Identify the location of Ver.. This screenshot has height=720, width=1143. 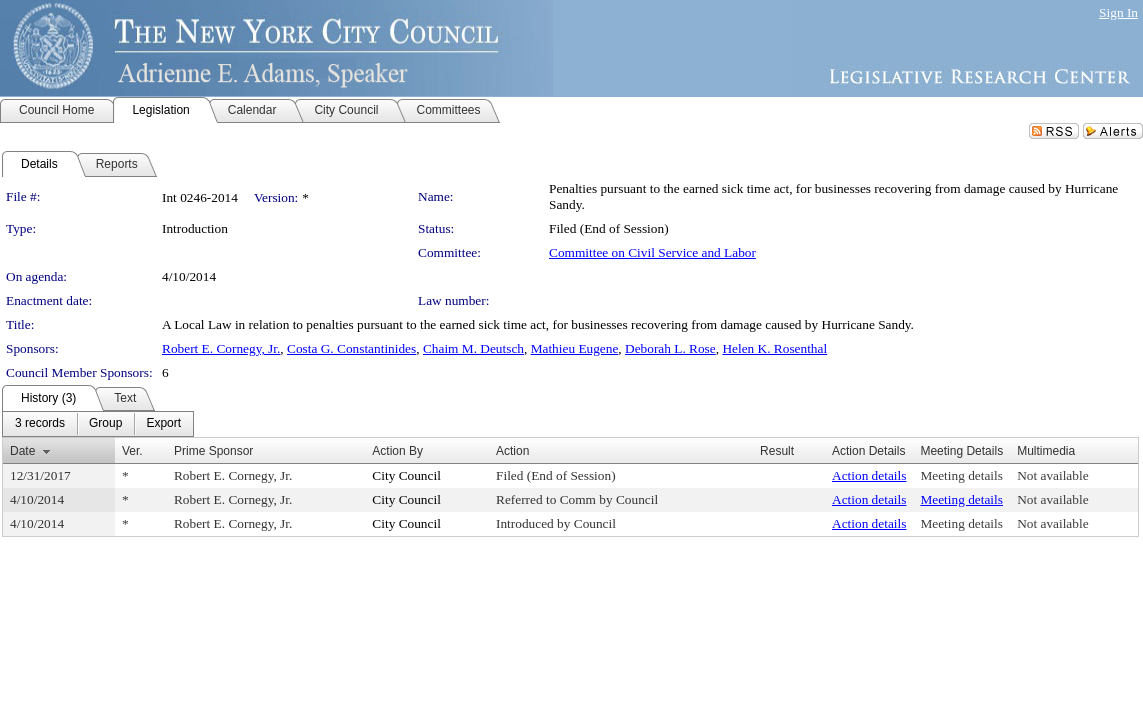
(132, 451).